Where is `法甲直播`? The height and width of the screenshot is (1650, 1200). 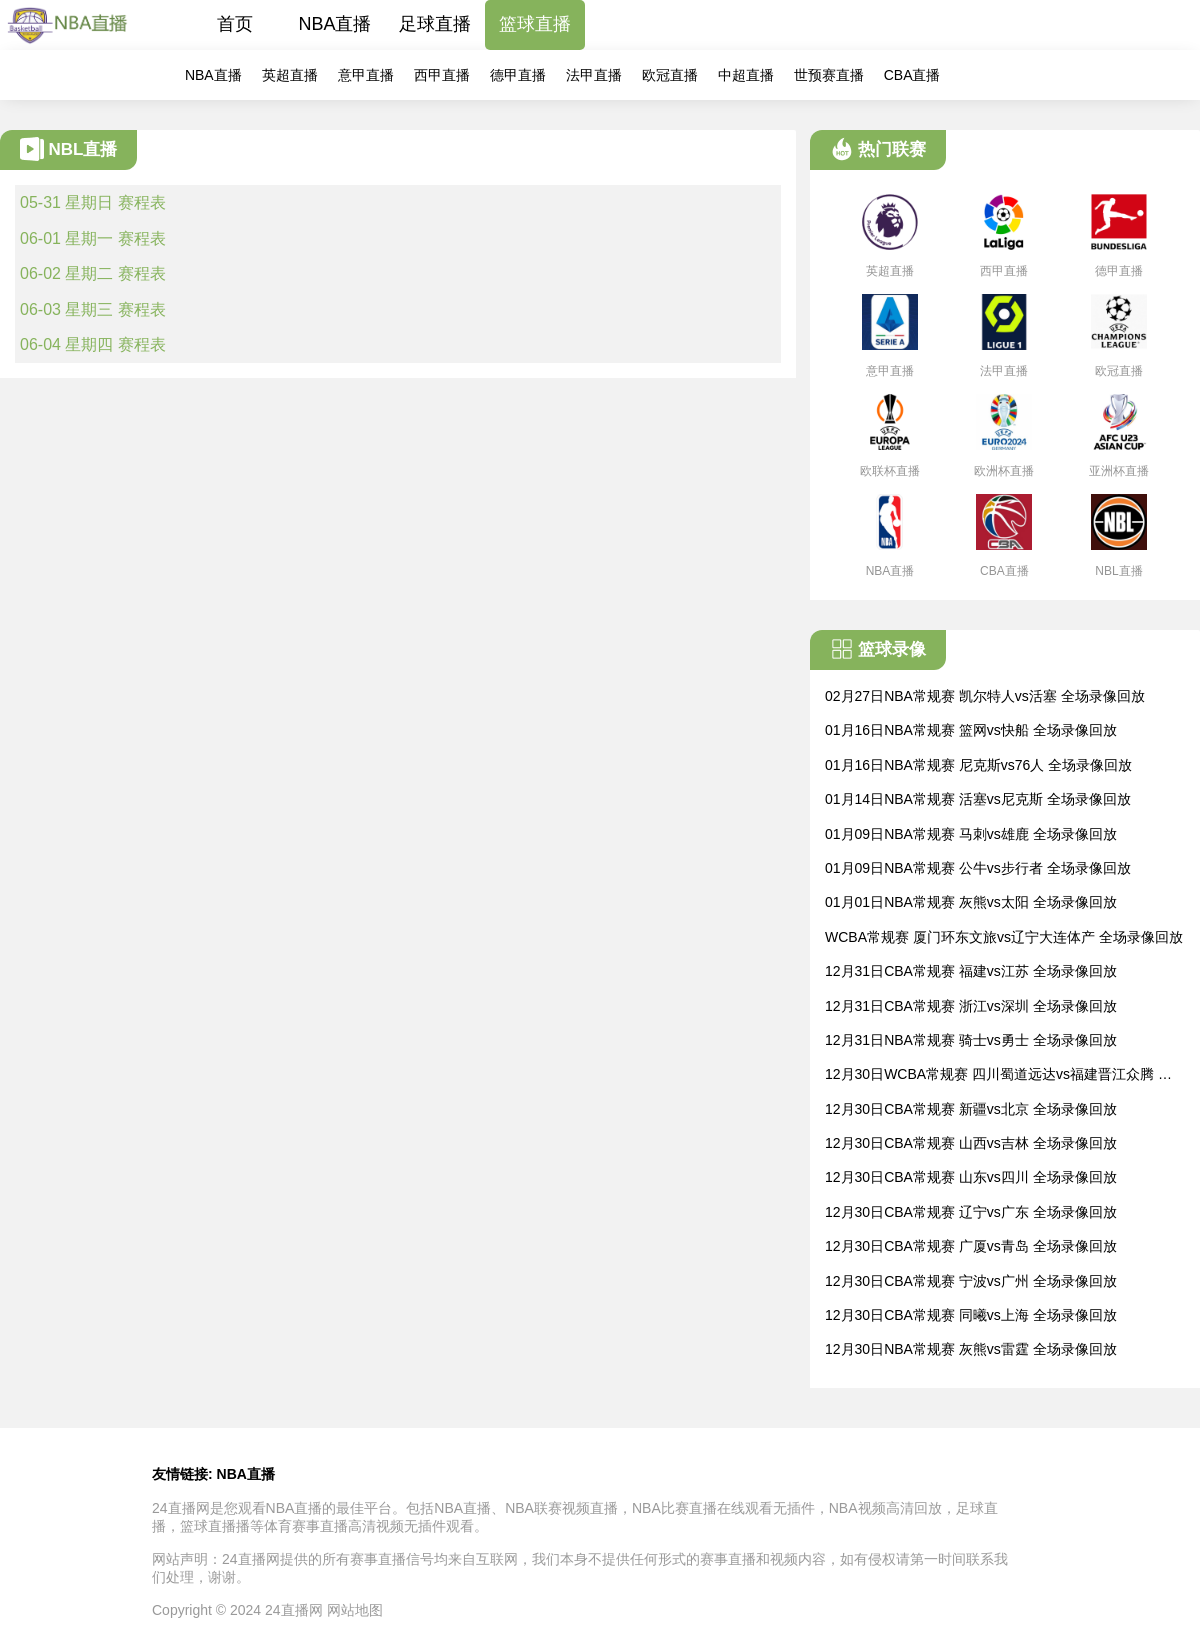
法甲直播 is located at coordinates (594, 75).